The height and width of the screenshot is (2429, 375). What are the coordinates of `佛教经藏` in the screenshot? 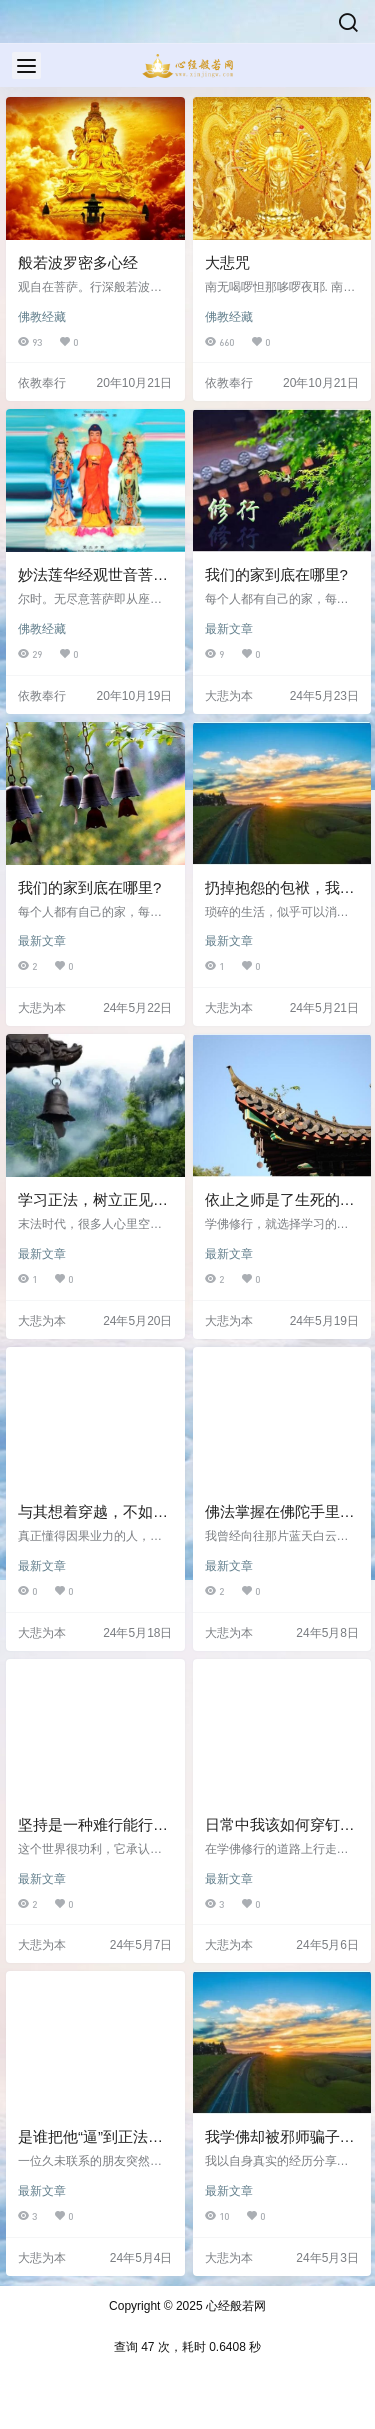 It's located at (42, 317).